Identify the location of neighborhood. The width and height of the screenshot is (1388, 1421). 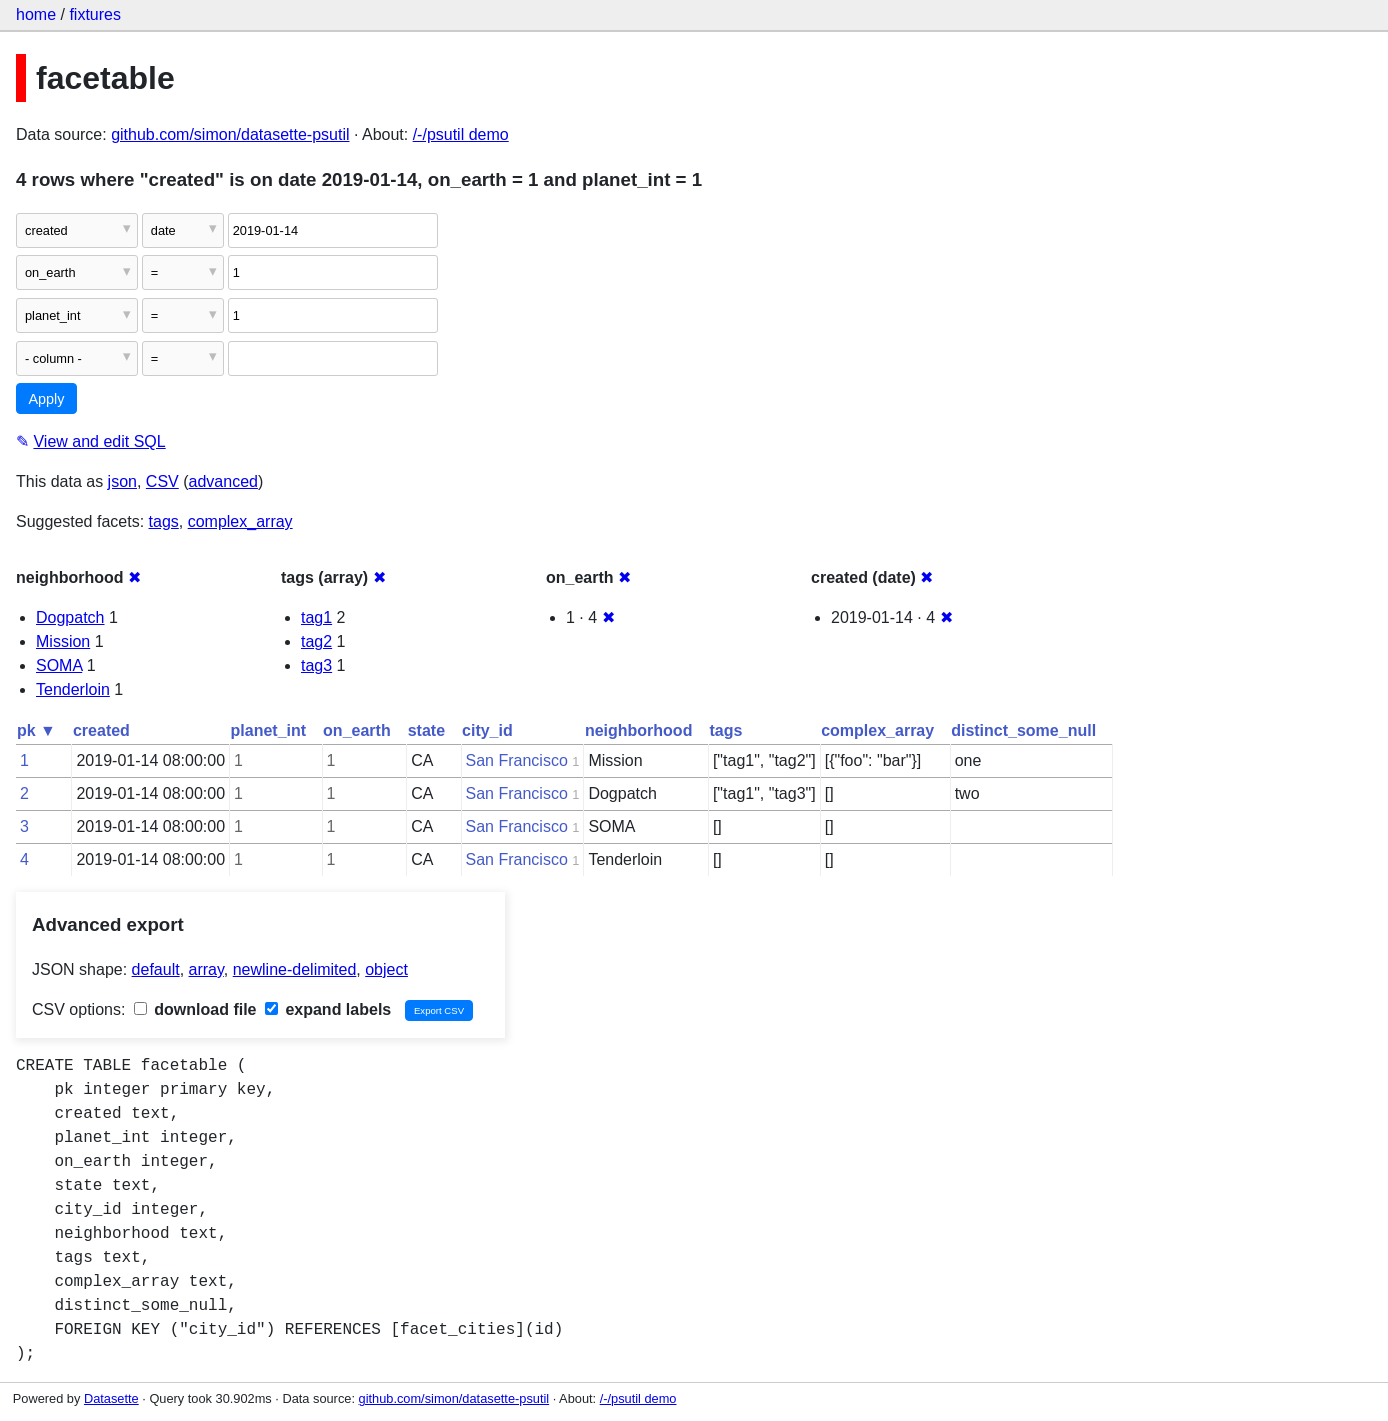
(639, 730).